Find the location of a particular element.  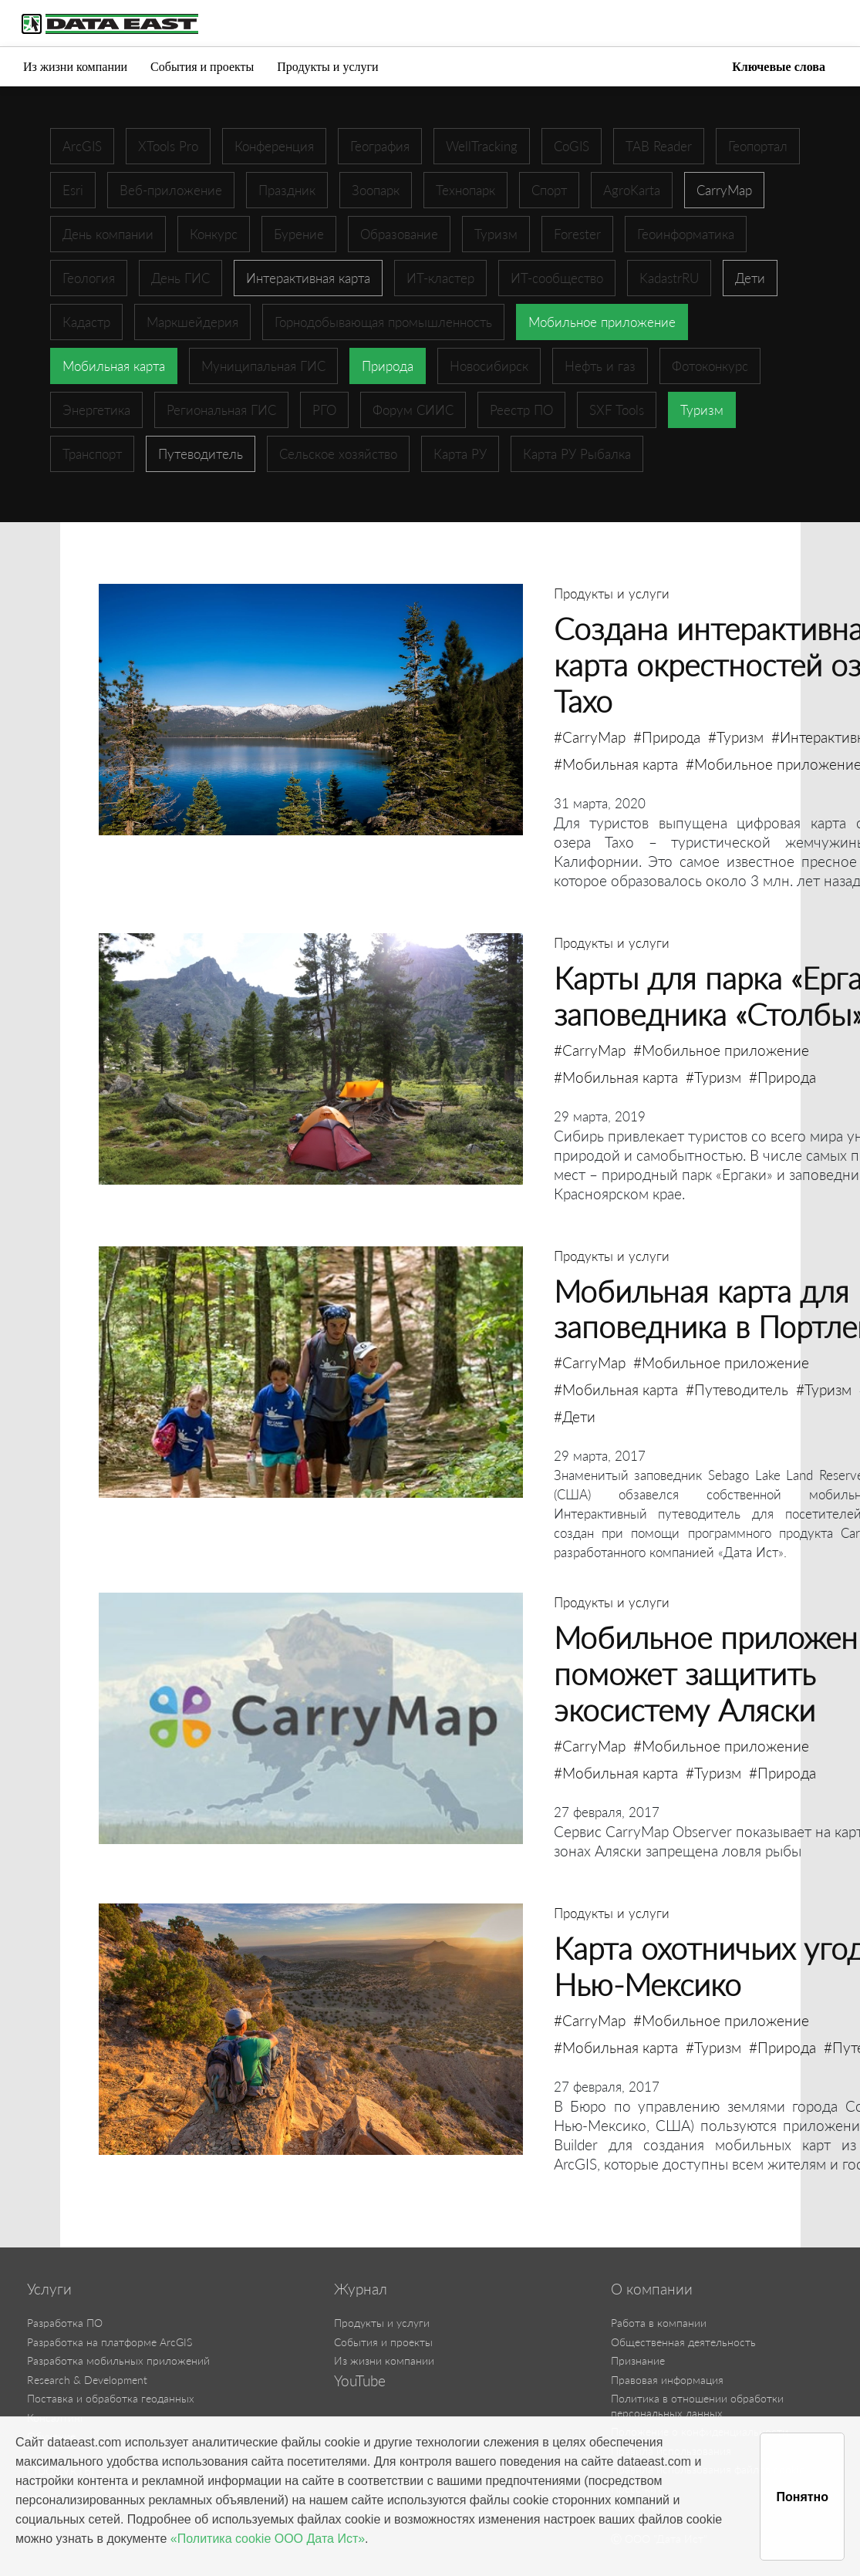

Research & Development is located at coordinates (87, 2379).